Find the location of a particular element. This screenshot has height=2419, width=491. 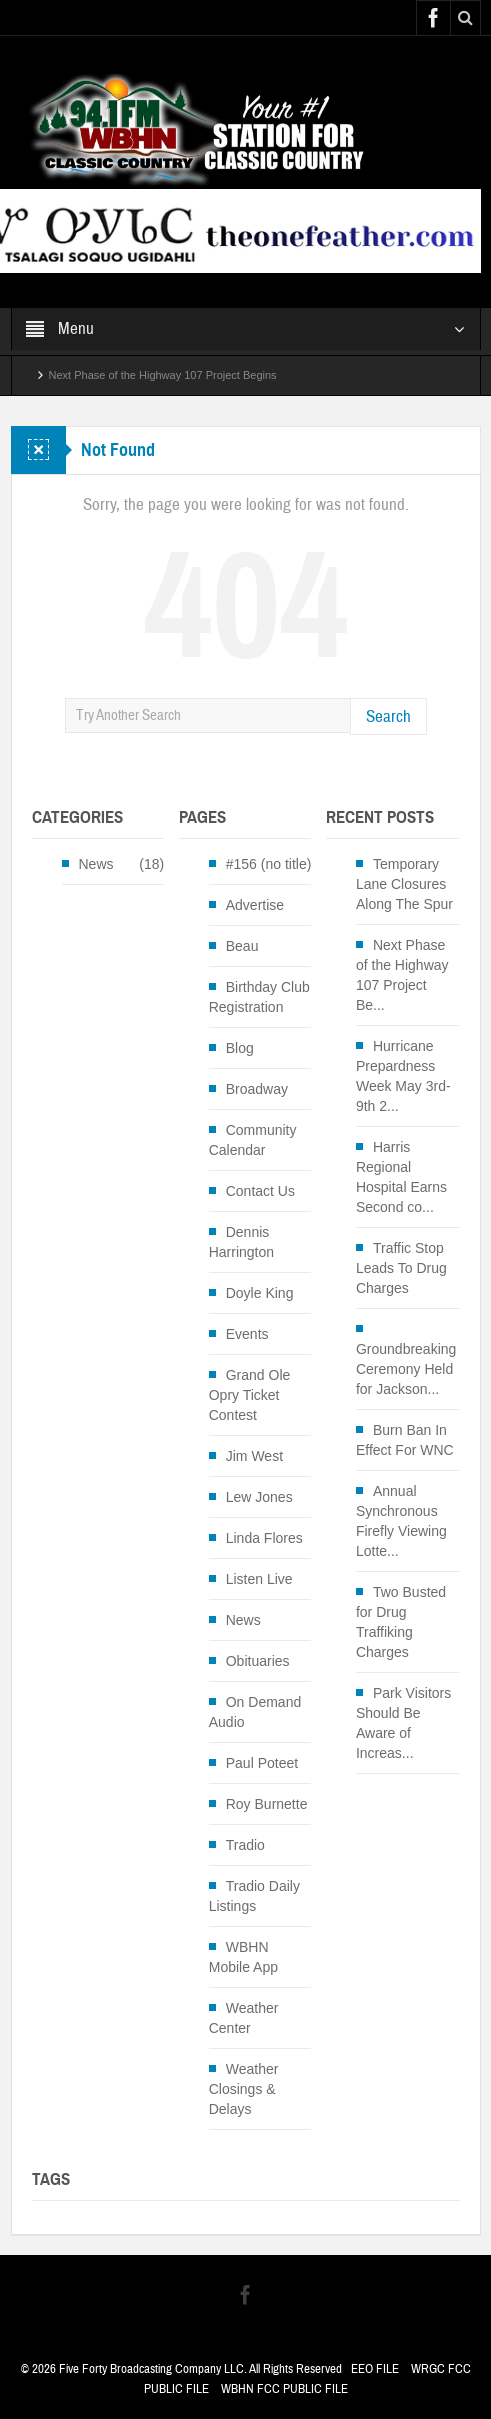

Beau is located at coordinates (242, 946).